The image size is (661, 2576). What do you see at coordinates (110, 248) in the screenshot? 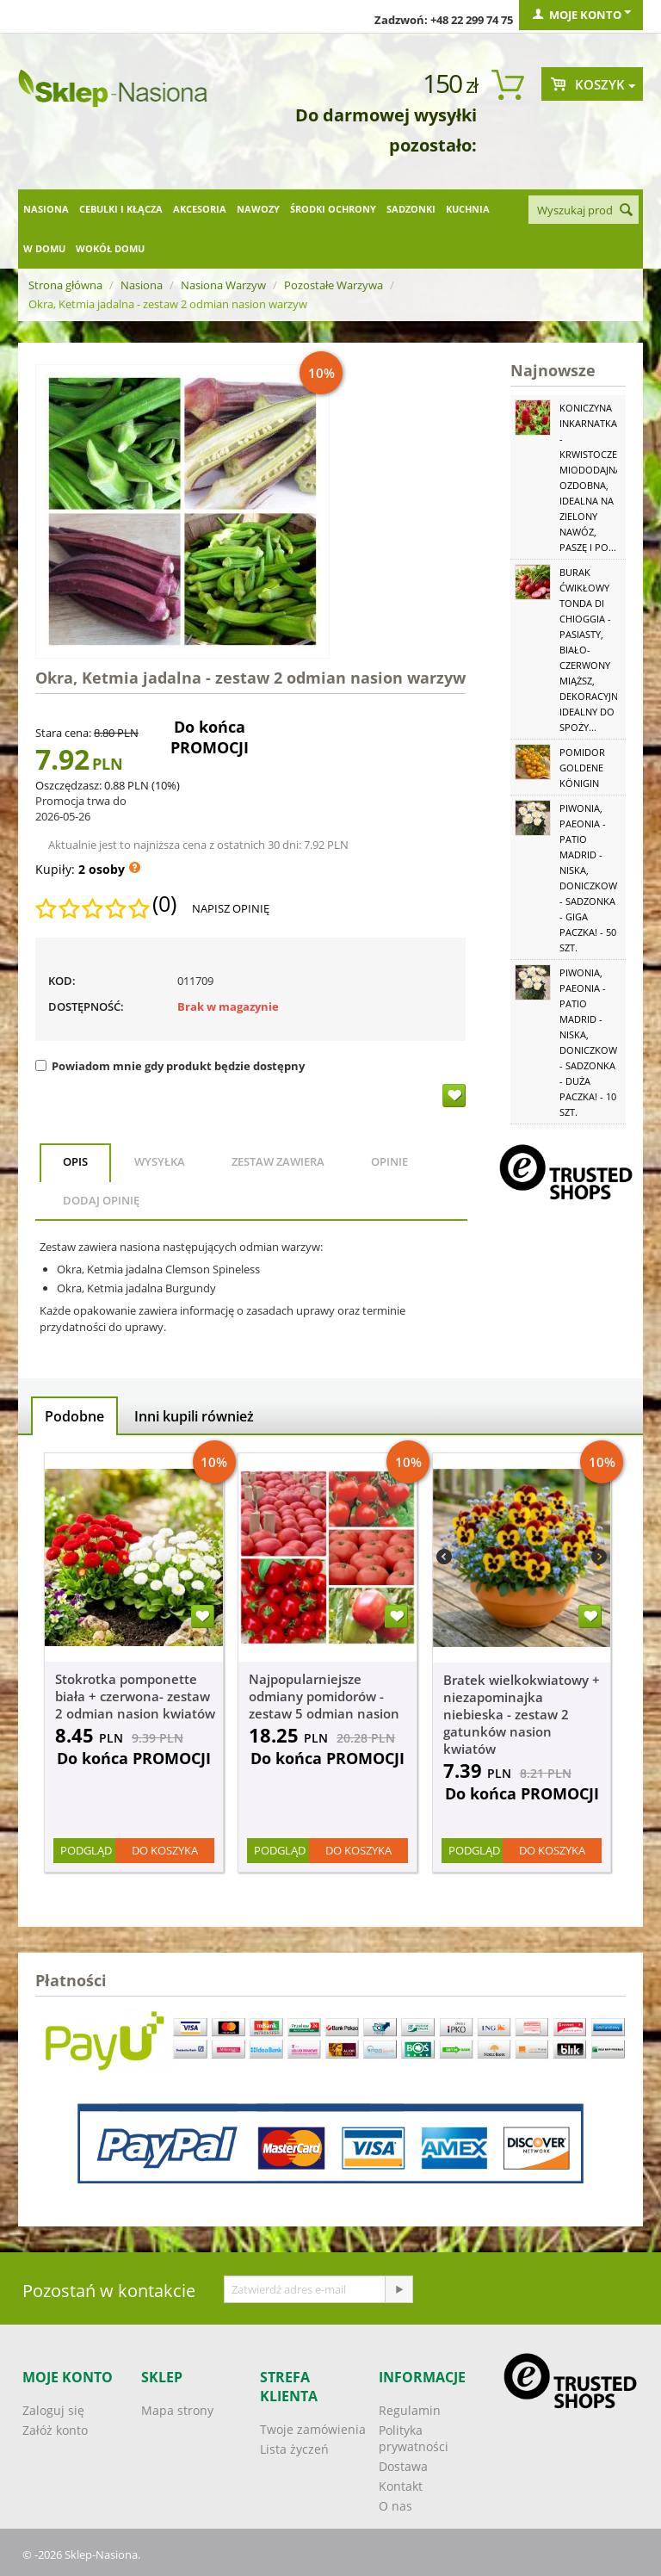
I see `Wokół domu` at bounding box center [110, 248].